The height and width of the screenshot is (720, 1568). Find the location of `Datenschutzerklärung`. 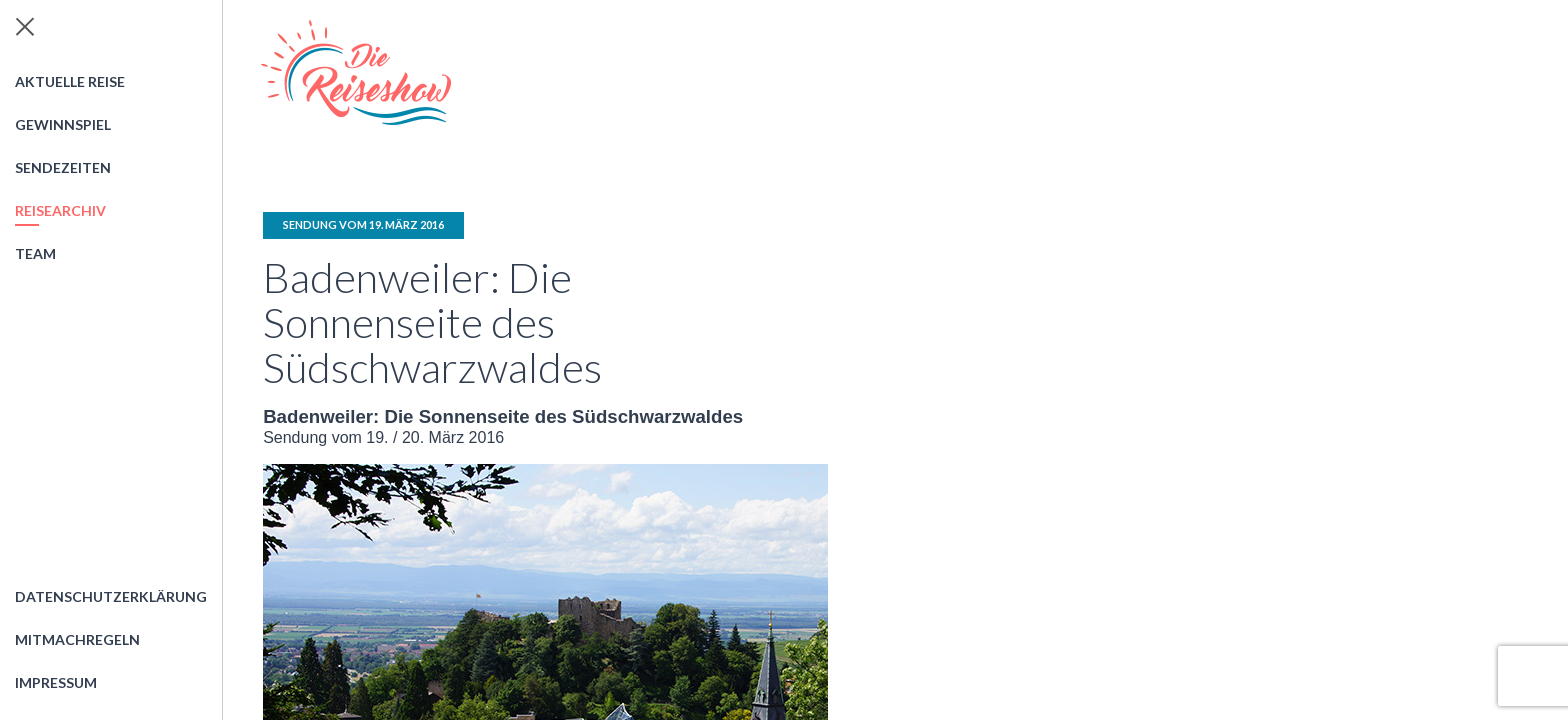

Datenschutzerklärung is located at coordinates (111, 596).